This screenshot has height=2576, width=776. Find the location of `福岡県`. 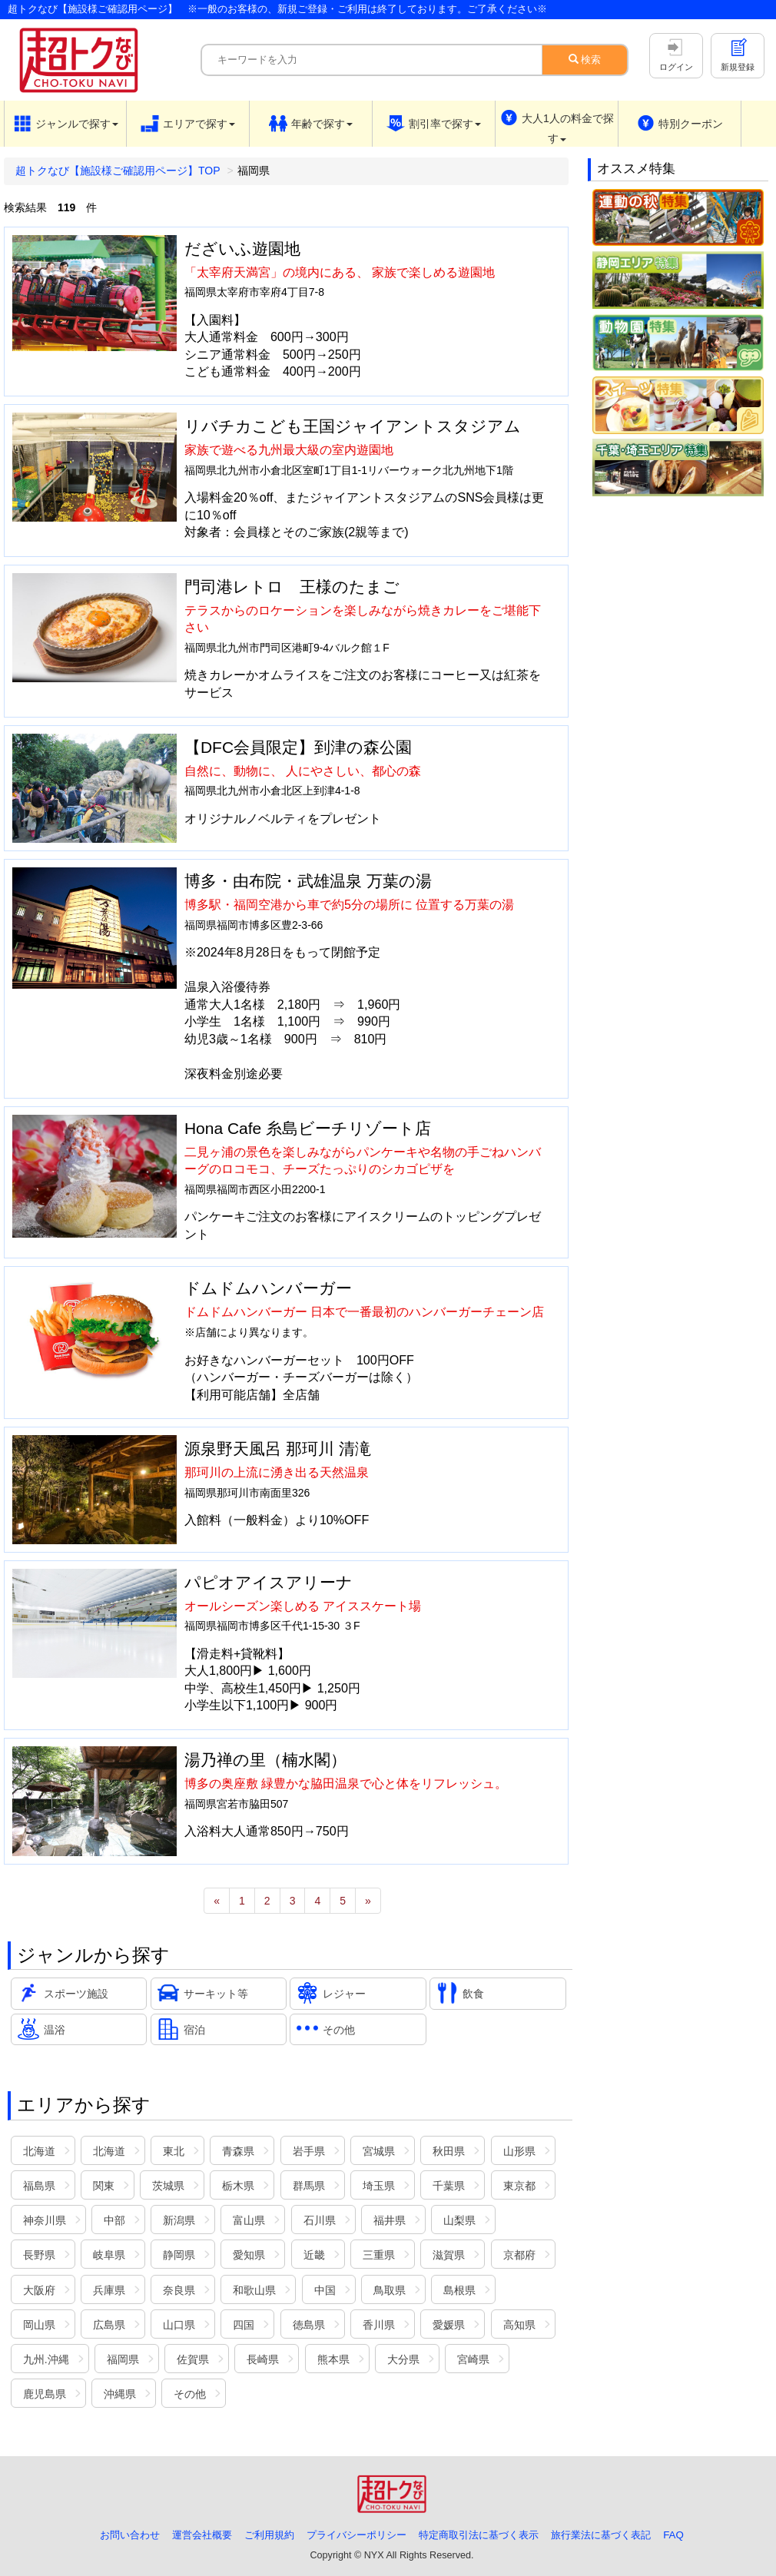

福岡県 is located at coordinates (123, 2359).